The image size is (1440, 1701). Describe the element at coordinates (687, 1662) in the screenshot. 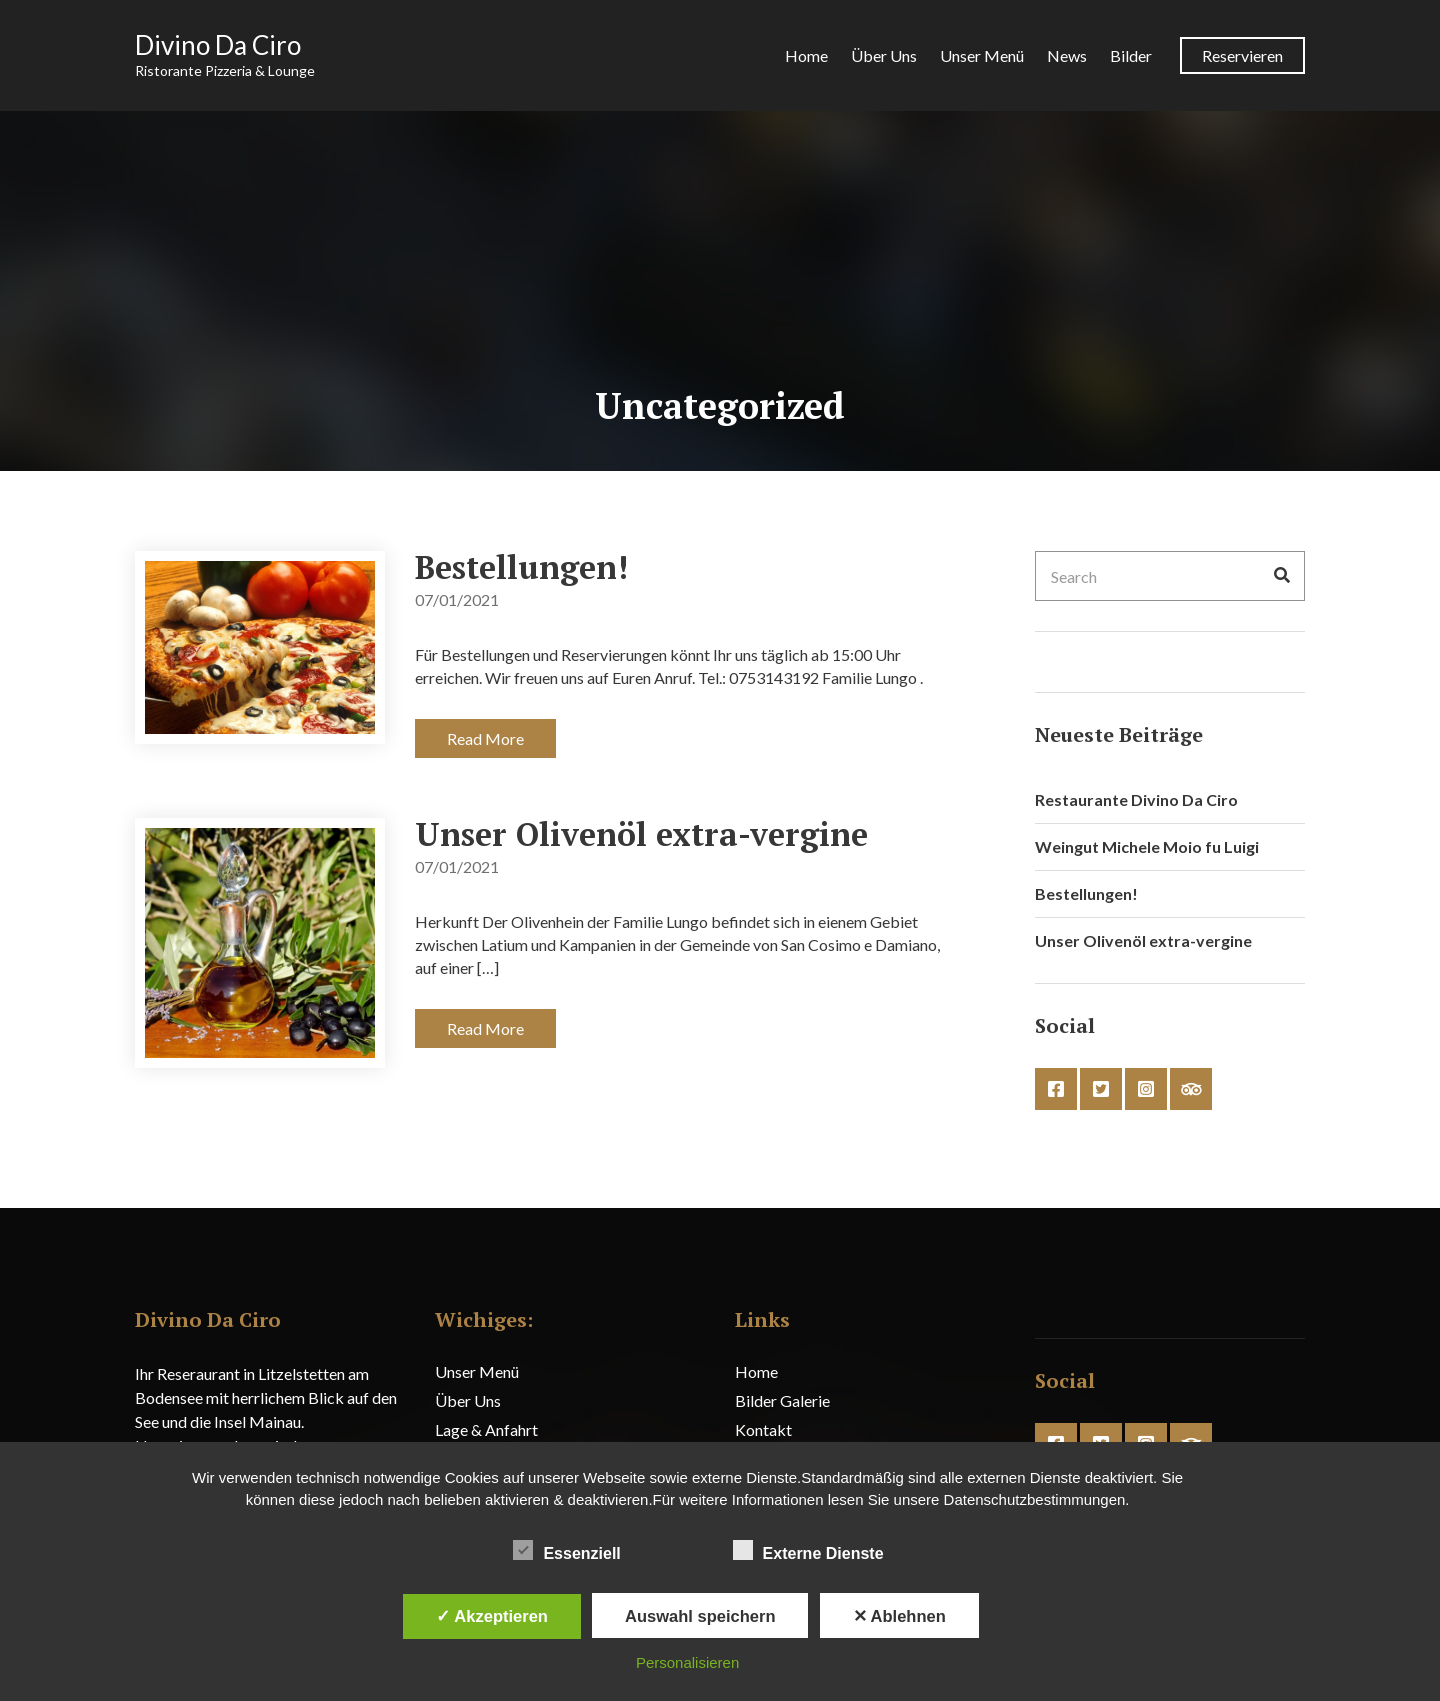

I see `Personalisieren` at that location.